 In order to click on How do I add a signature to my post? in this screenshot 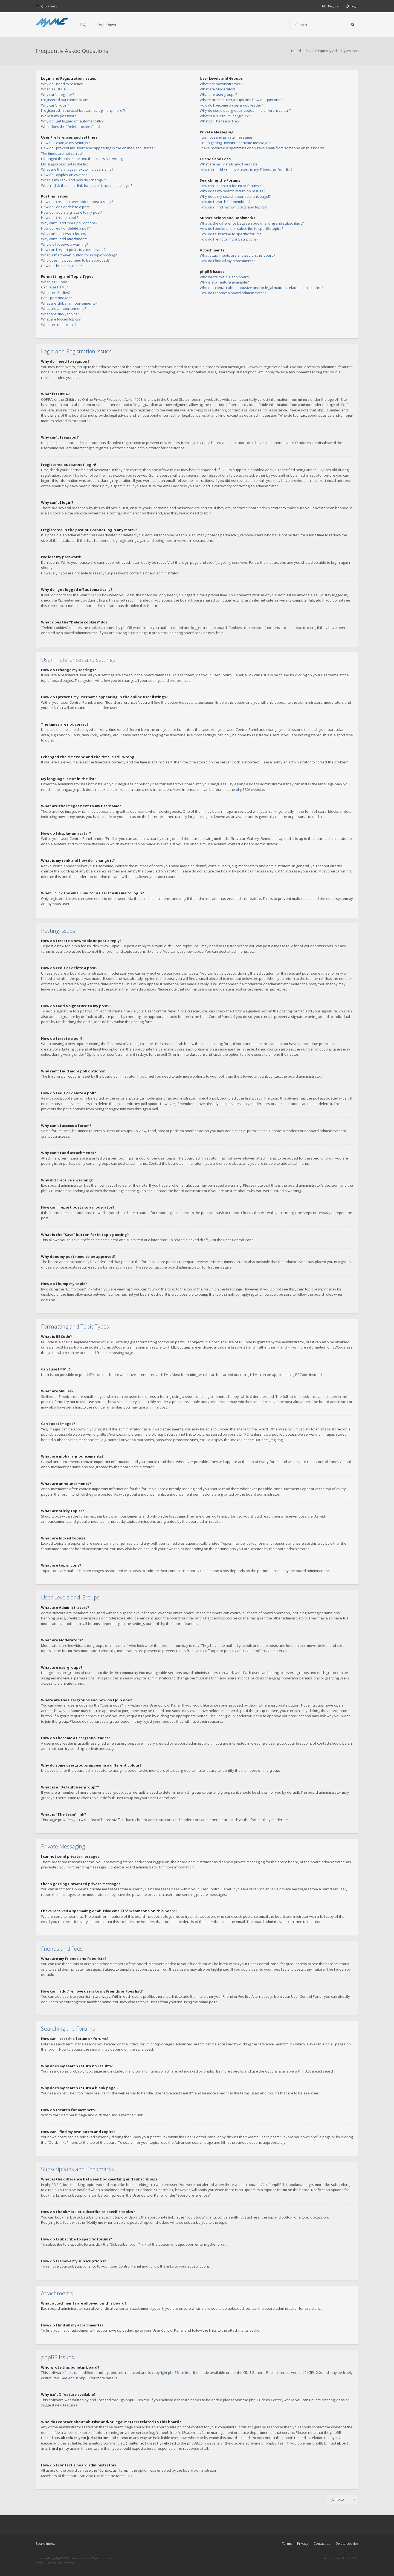, I will do `click(71, 212)`.